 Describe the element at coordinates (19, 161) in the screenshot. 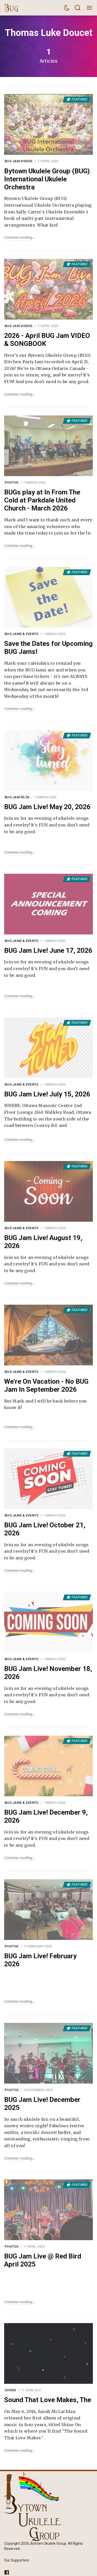

I see `BUG Jam Videos` at that location.